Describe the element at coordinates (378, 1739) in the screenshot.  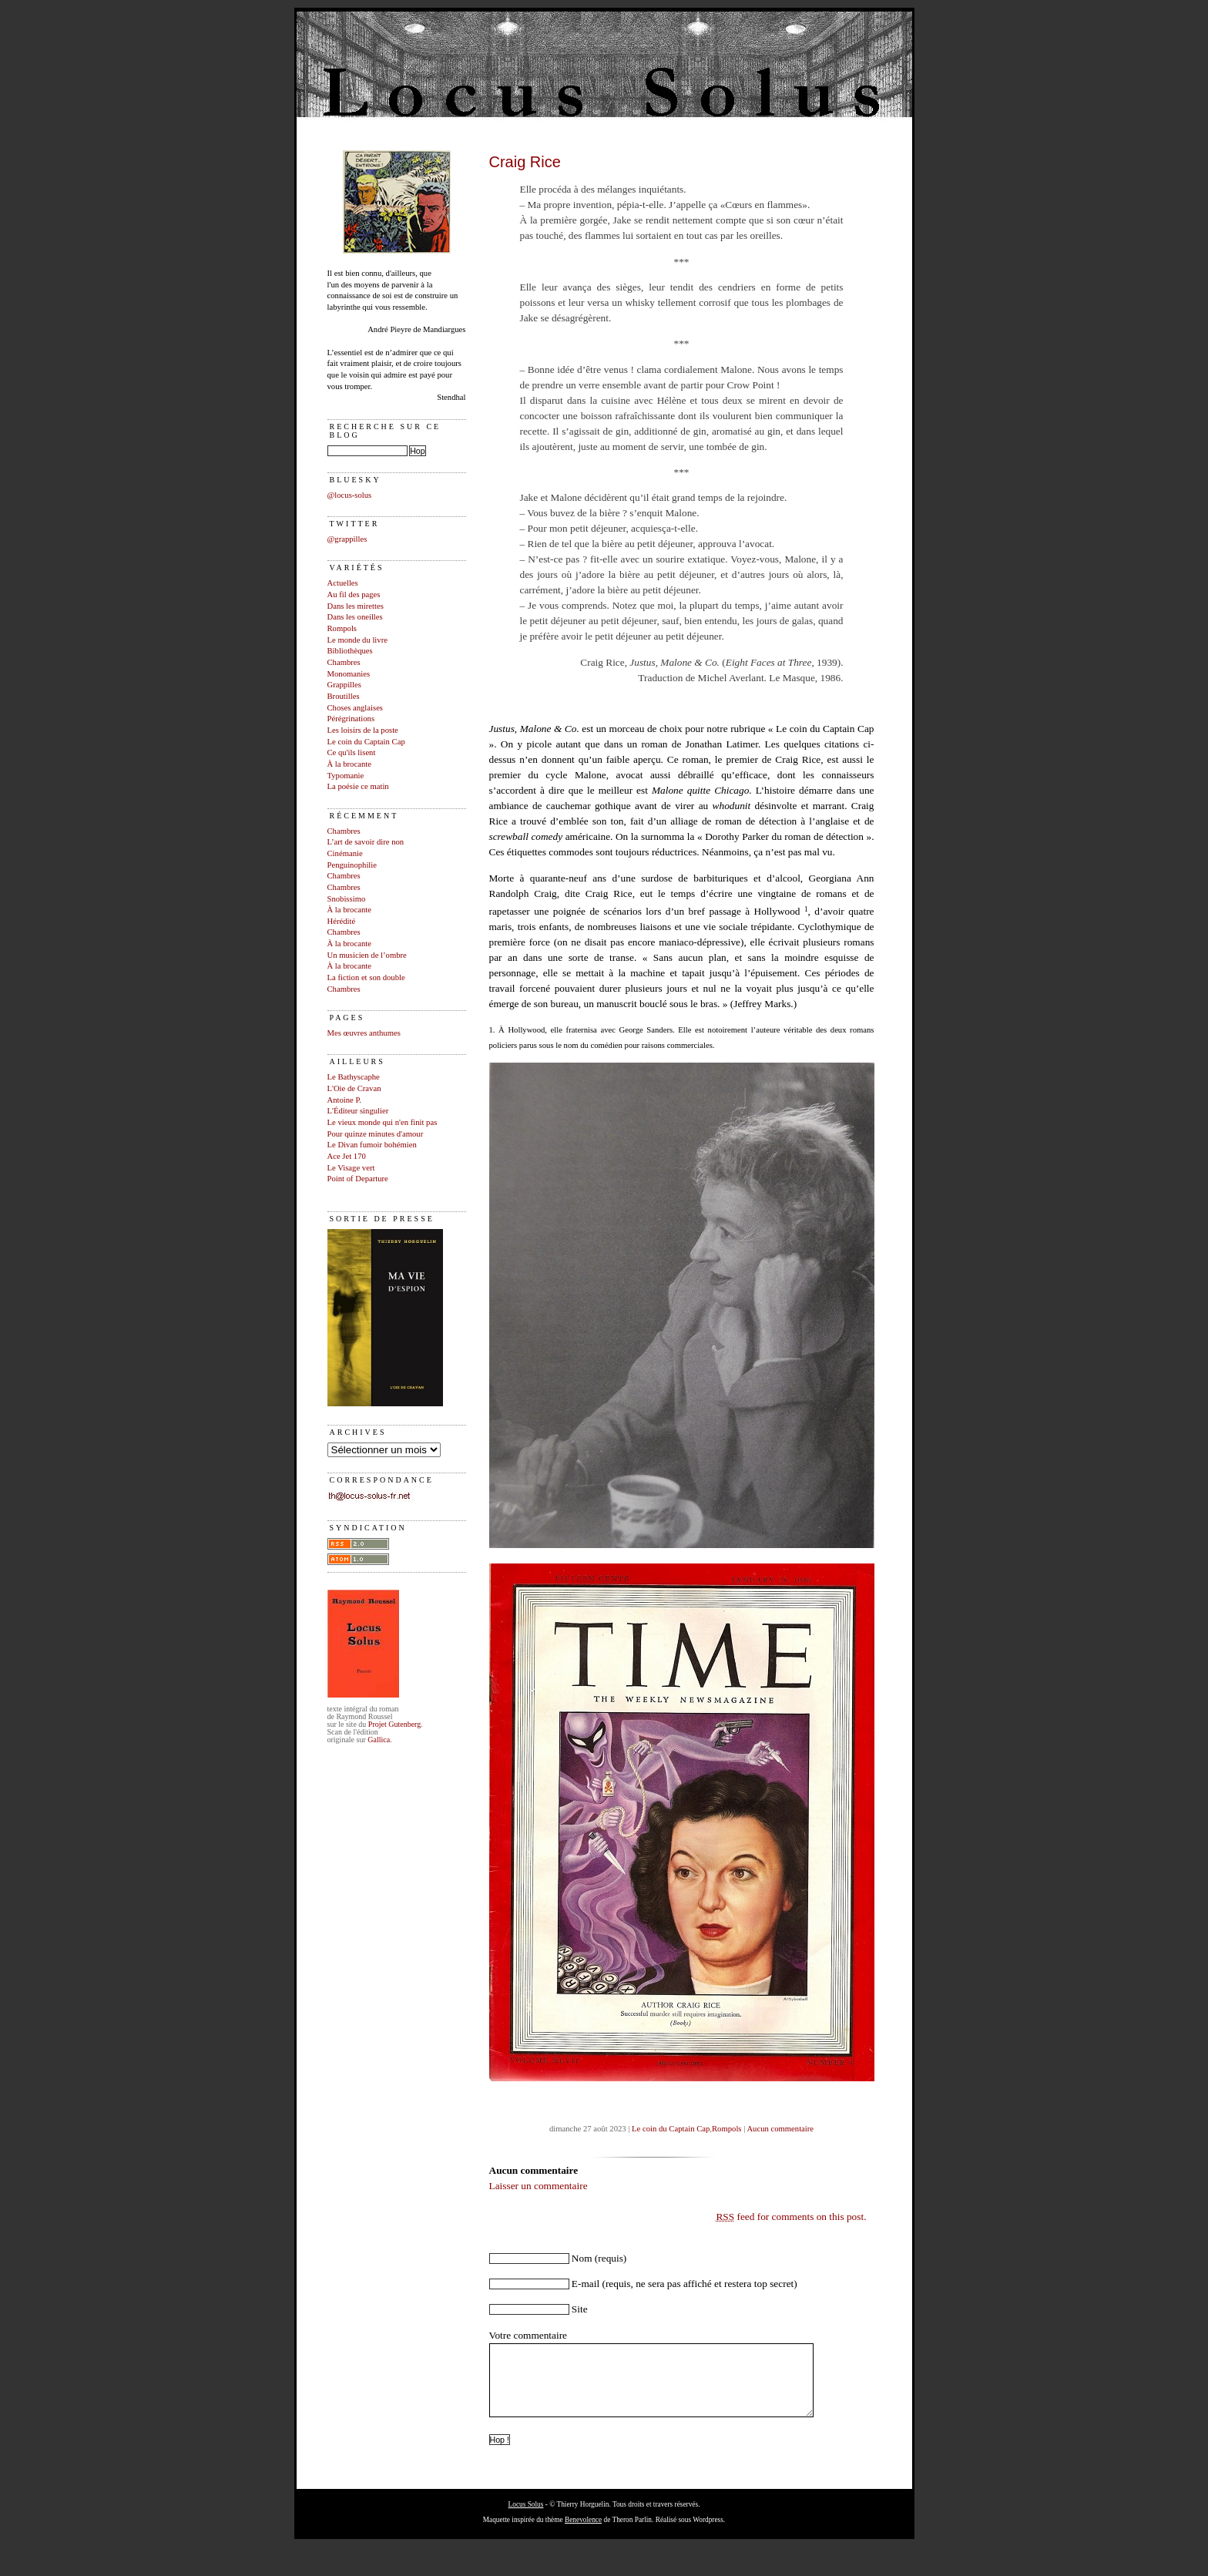
I see `Gallica` at that location.